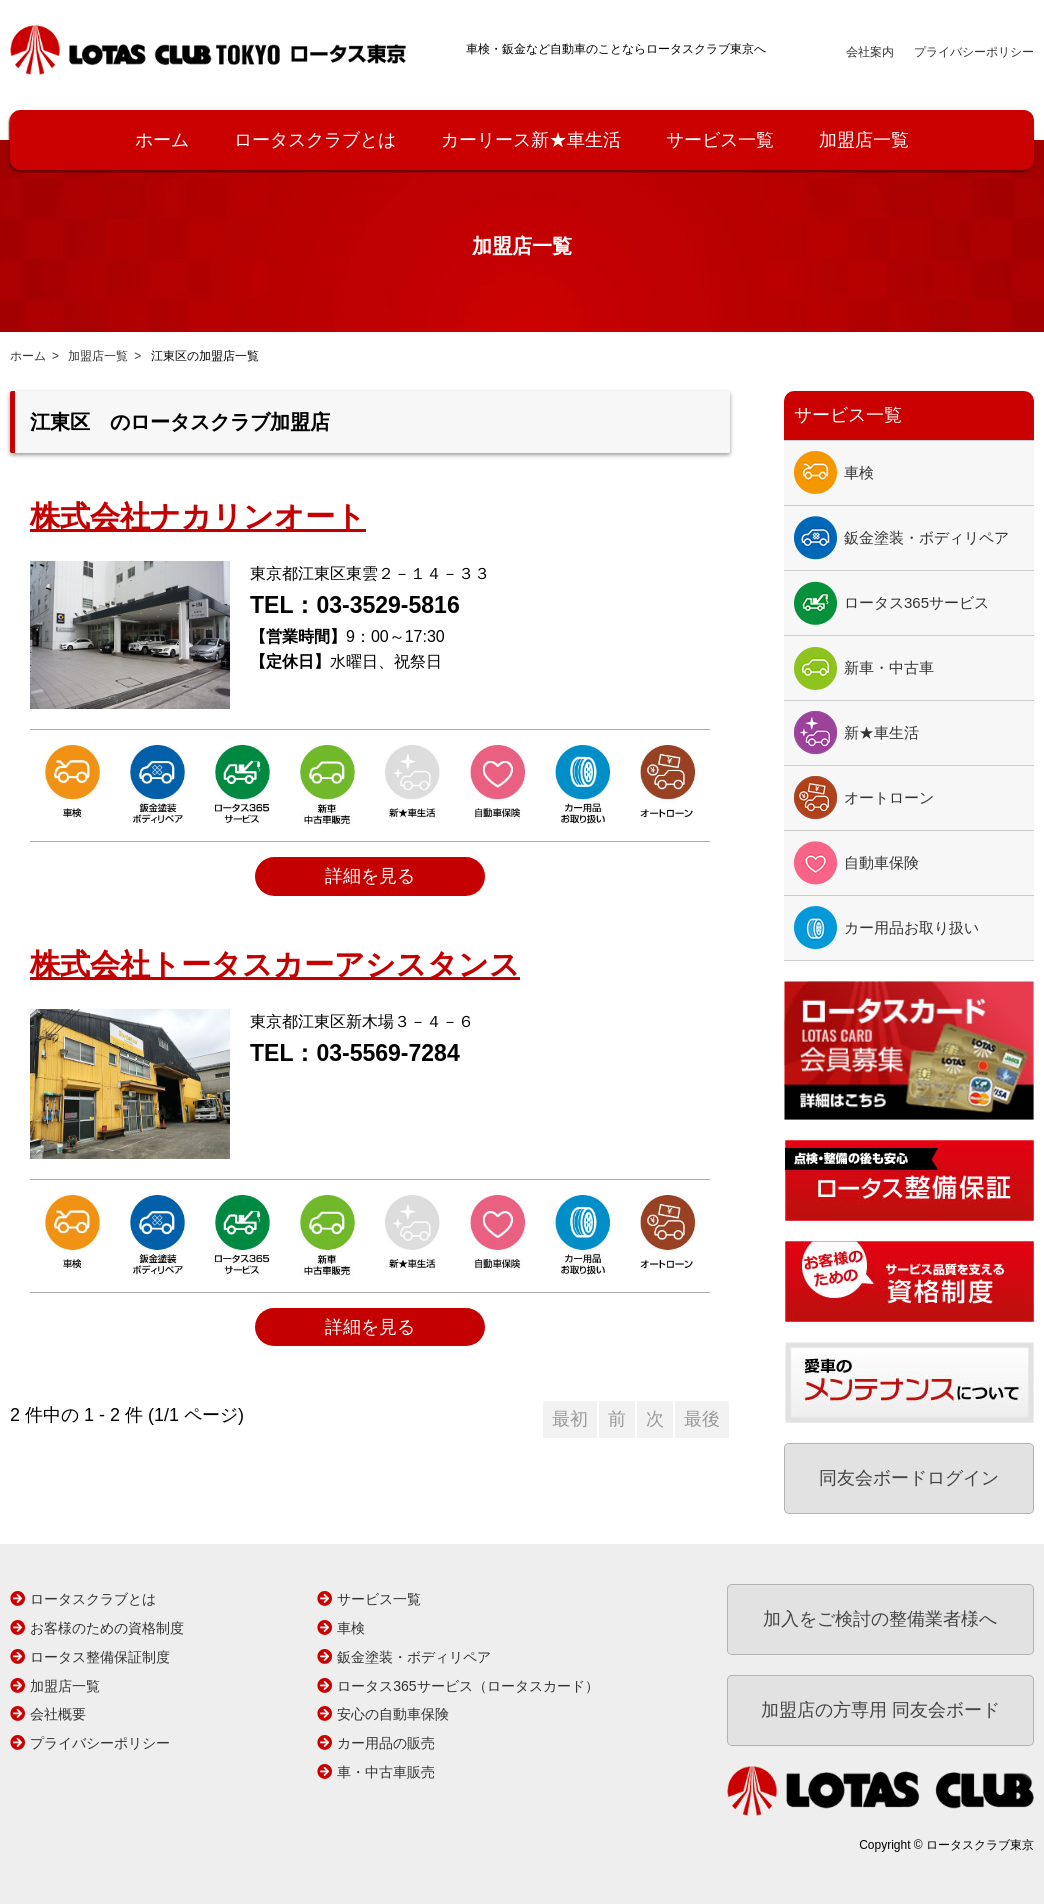 The image size is (1044, 1904). I want to click on 安心の自動車保険, so click(393, 1714).